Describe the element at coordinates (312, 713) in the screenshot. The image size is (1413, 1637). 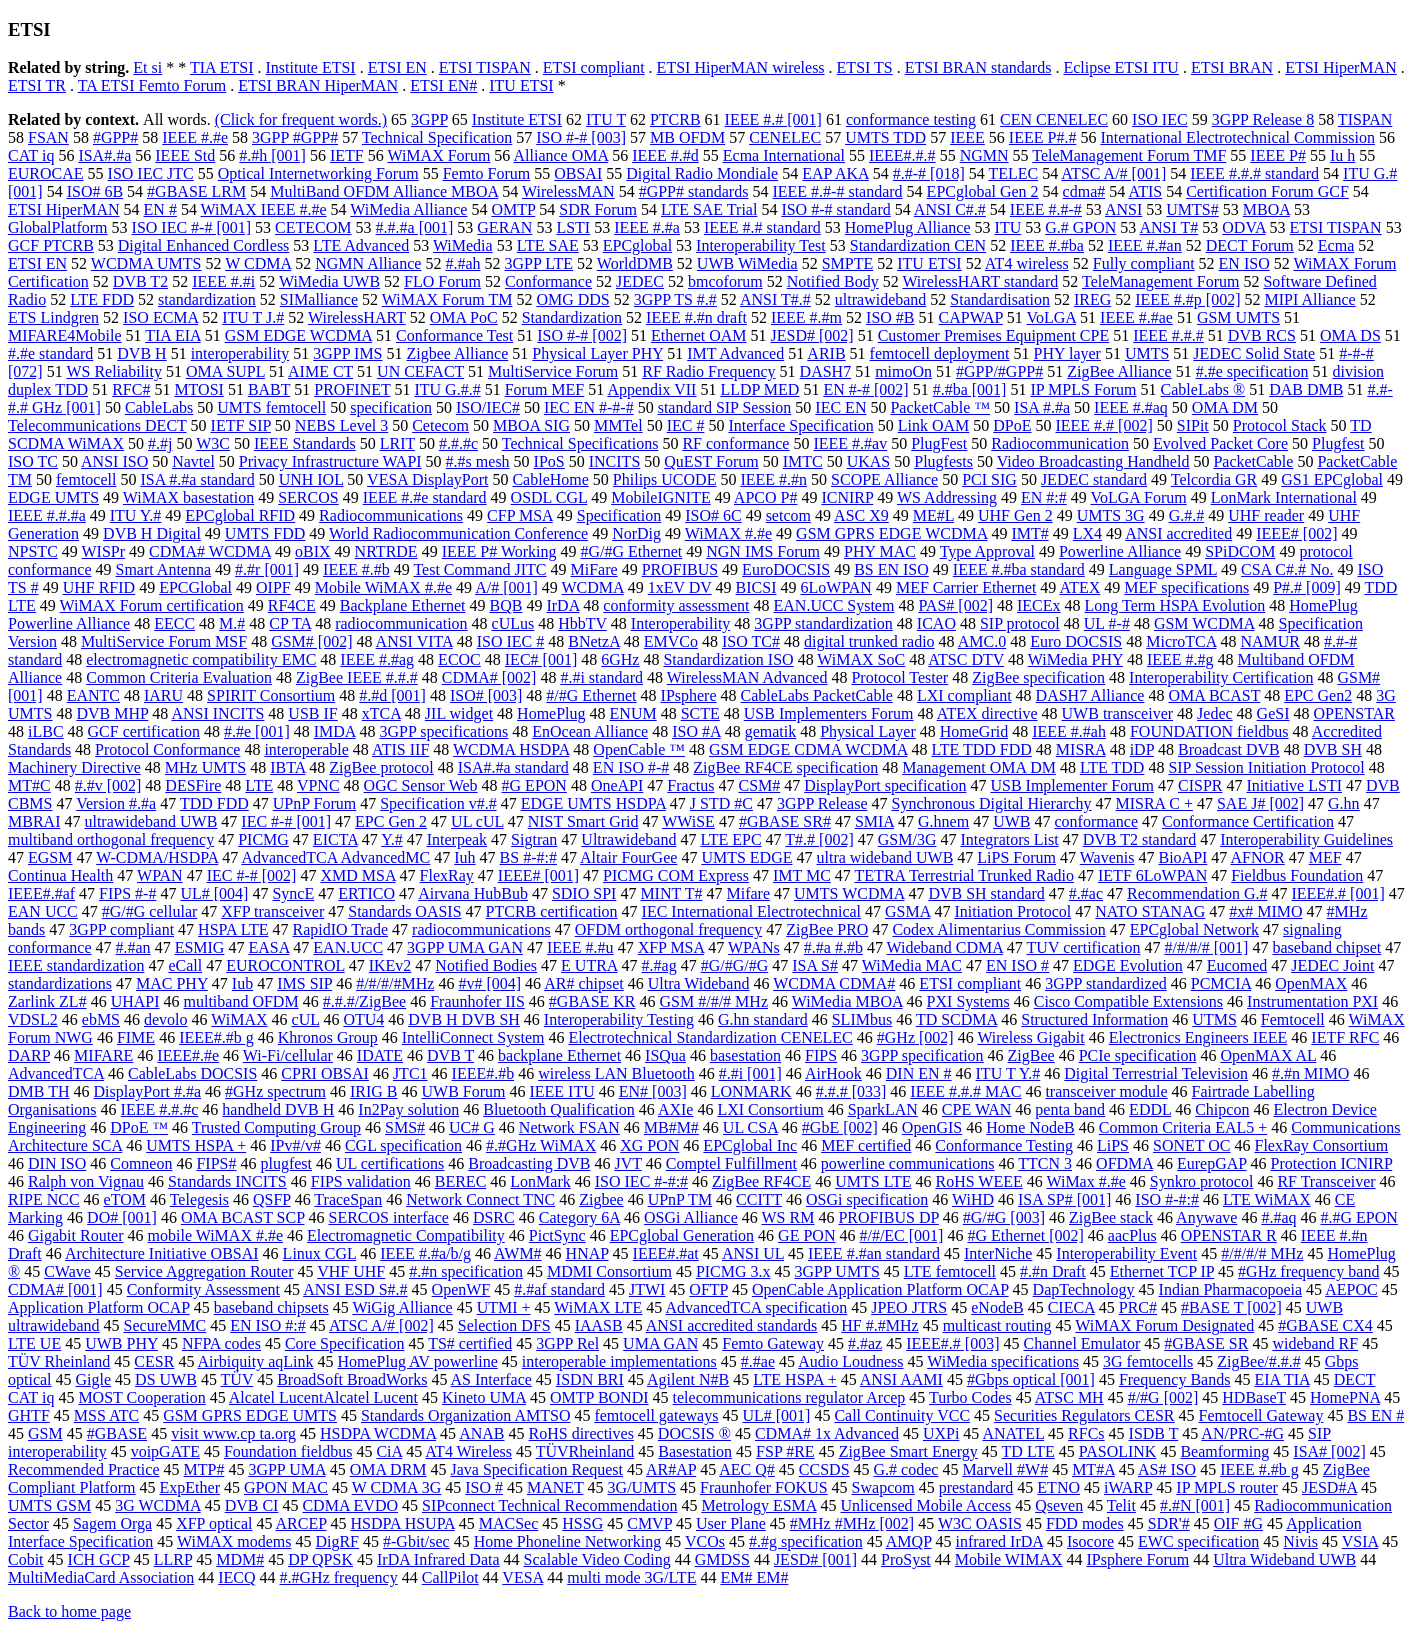
I see `USB IF` at that location.